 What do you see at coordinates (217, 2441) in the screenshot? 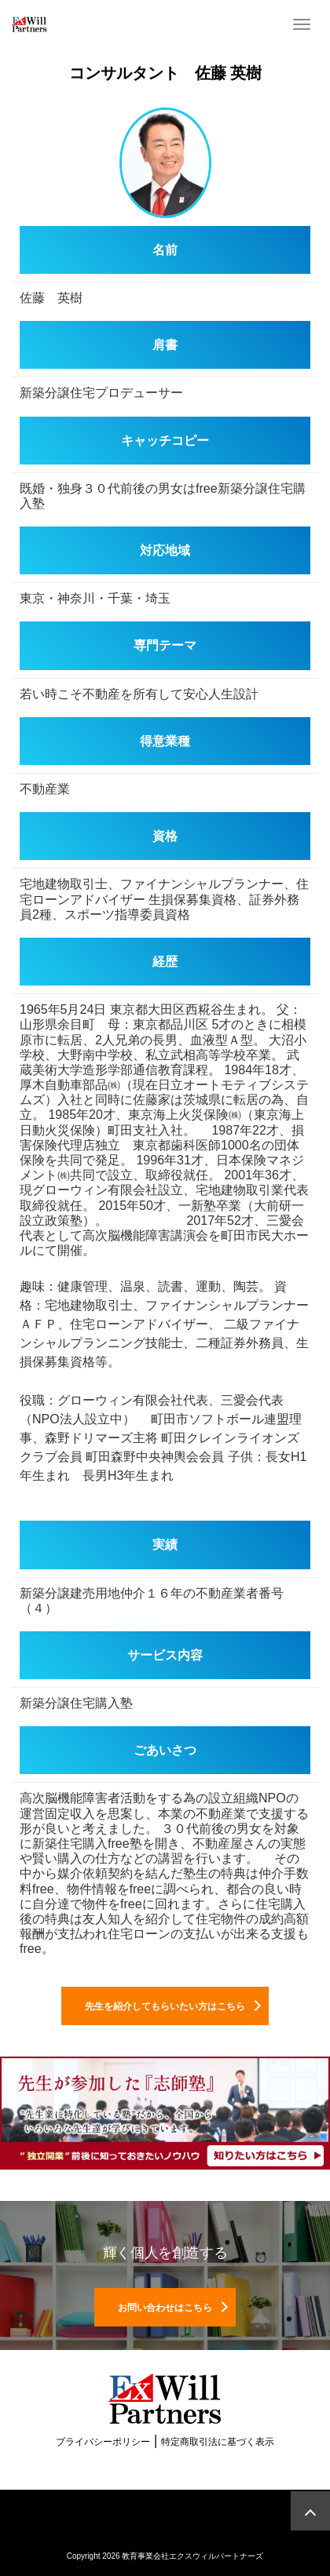
I see `特定商取引法に基づく表示` at bounding box center [217, 2441].